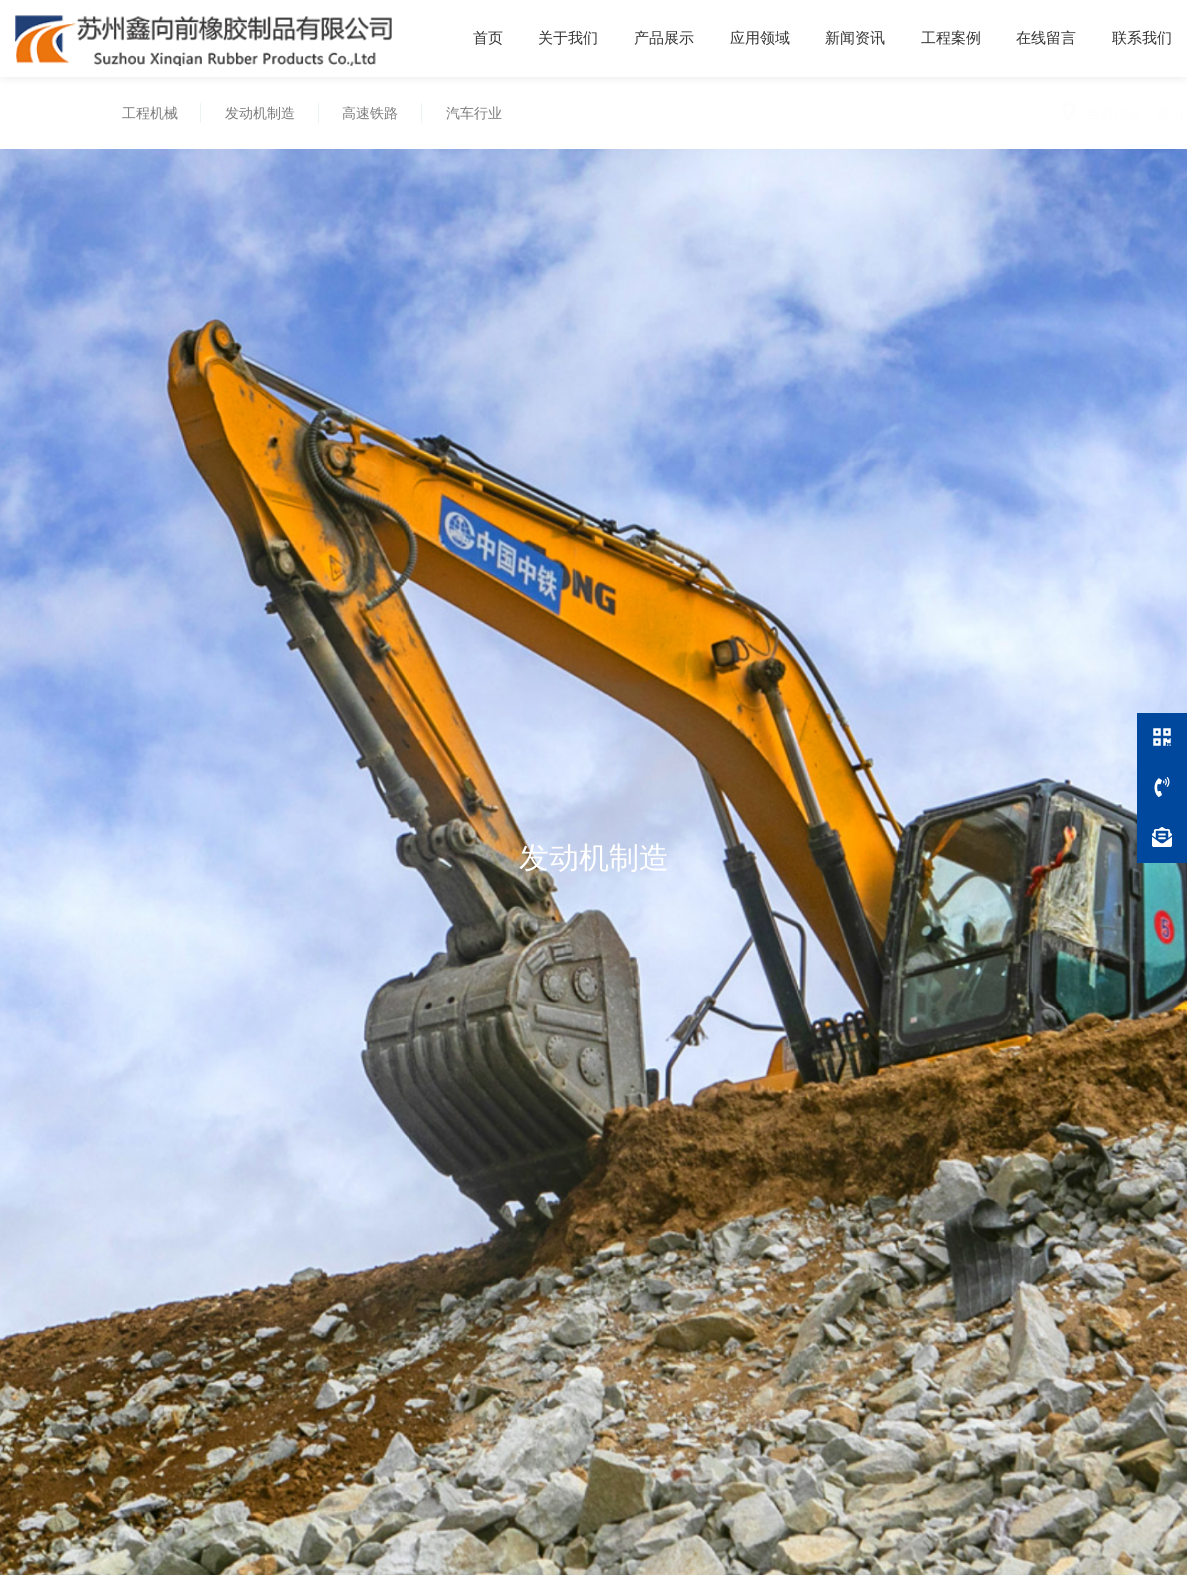 This screenshot has height=1575, width=1187. Describe the element at coordinates (664, 38) in the screenshot. I see `产品展示` at that location.